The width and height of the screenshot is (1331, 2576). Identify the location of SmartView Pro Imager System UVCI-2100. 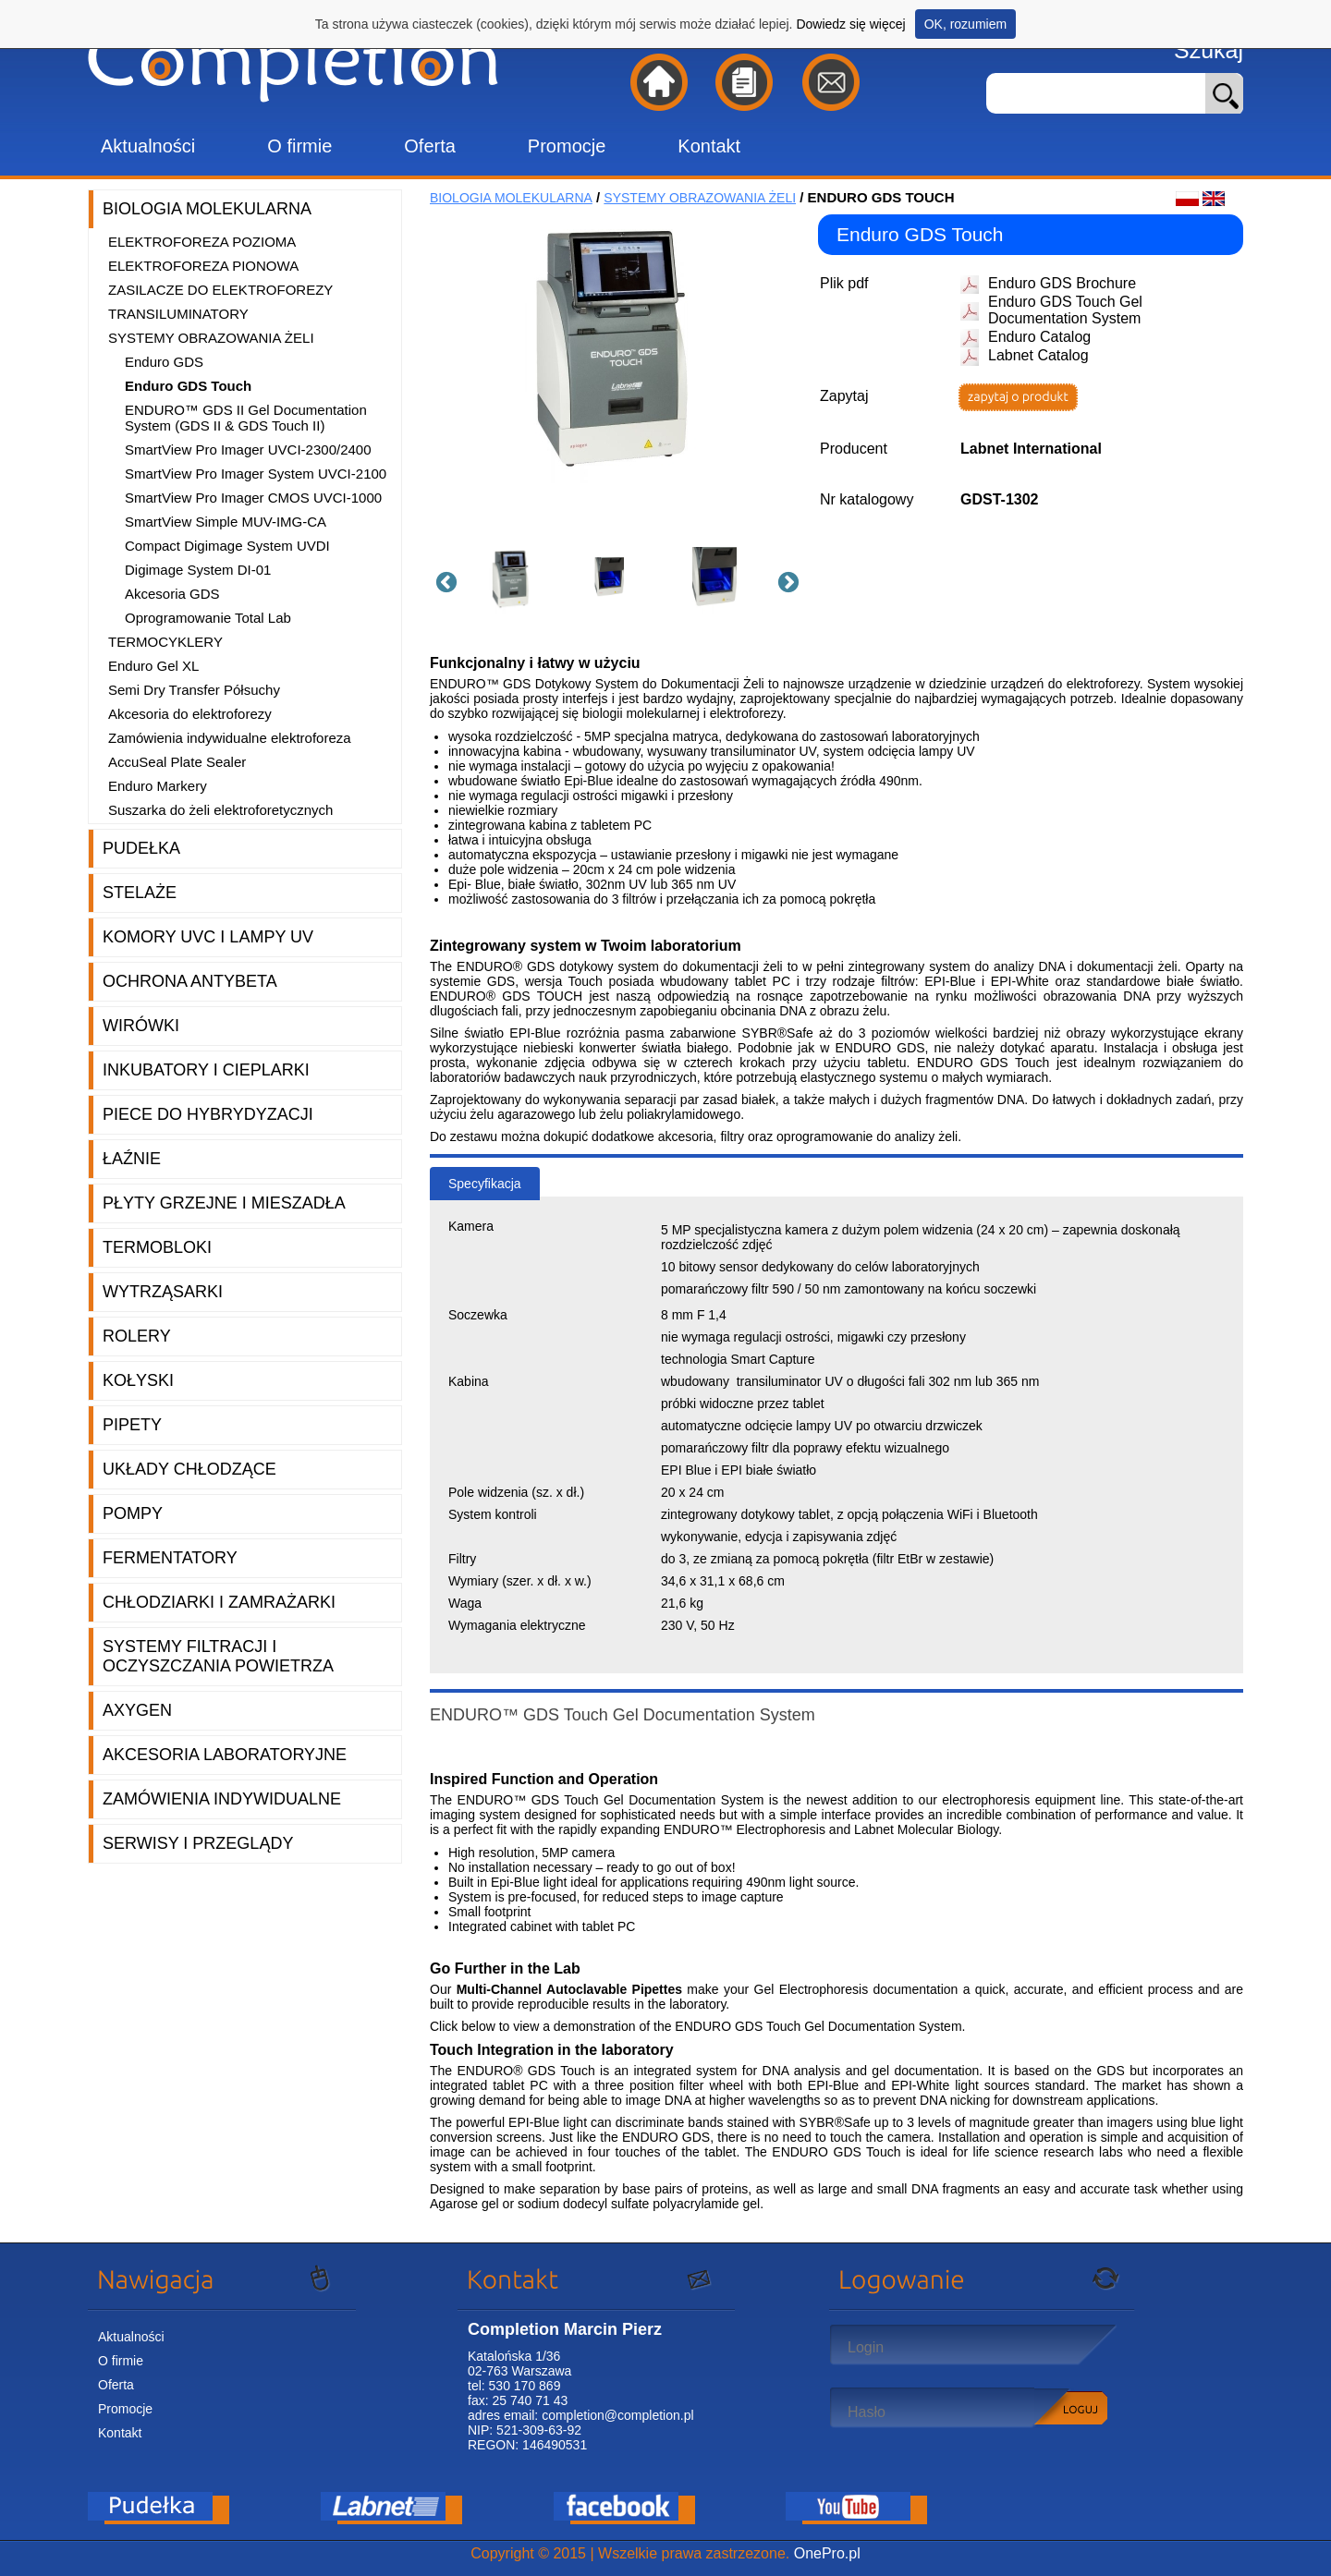
(255, 473).